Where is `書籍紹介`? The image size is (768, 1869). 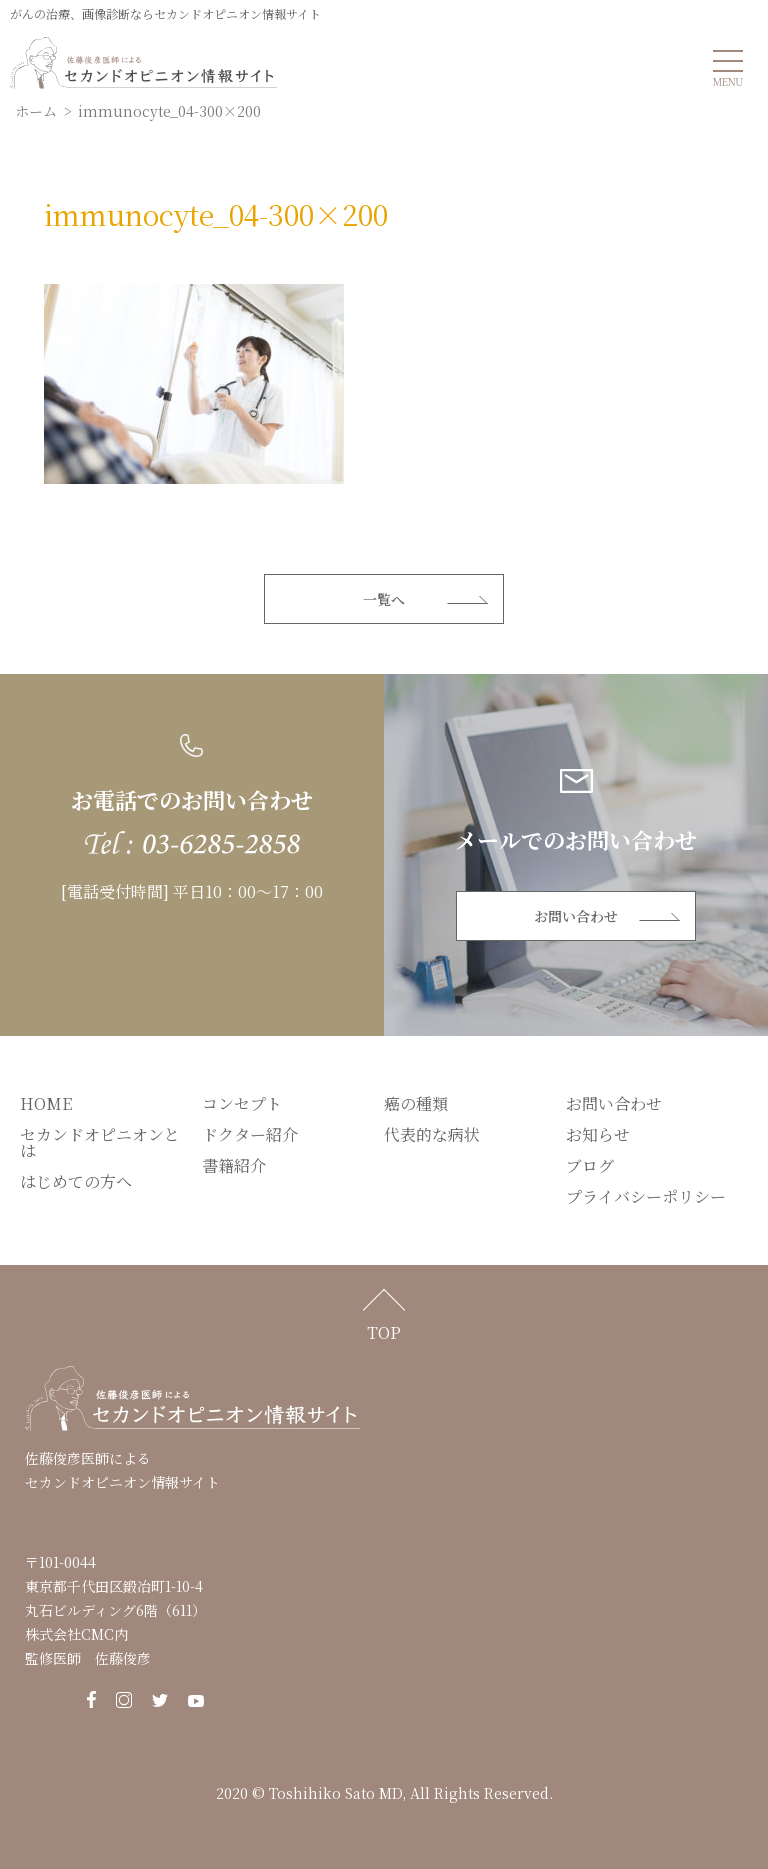
書籍紹介 is located at coordinates (234, 1165).